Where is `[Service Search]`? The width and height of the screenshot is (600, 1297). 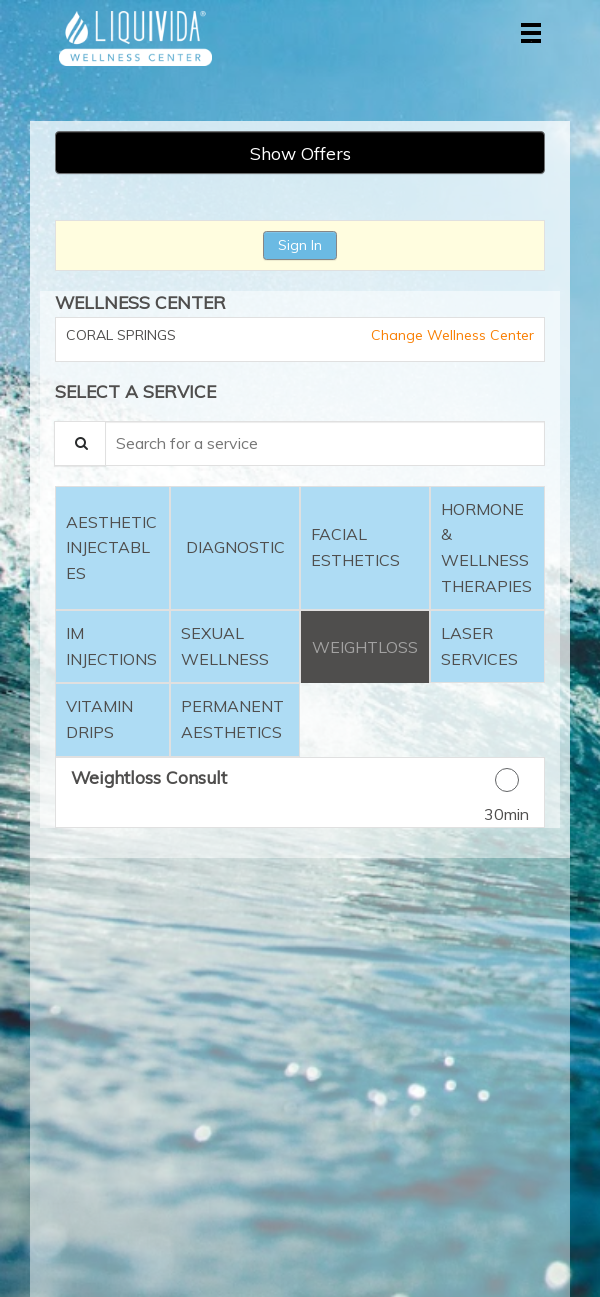 [Service Search] is located at coordinates (80, 443).